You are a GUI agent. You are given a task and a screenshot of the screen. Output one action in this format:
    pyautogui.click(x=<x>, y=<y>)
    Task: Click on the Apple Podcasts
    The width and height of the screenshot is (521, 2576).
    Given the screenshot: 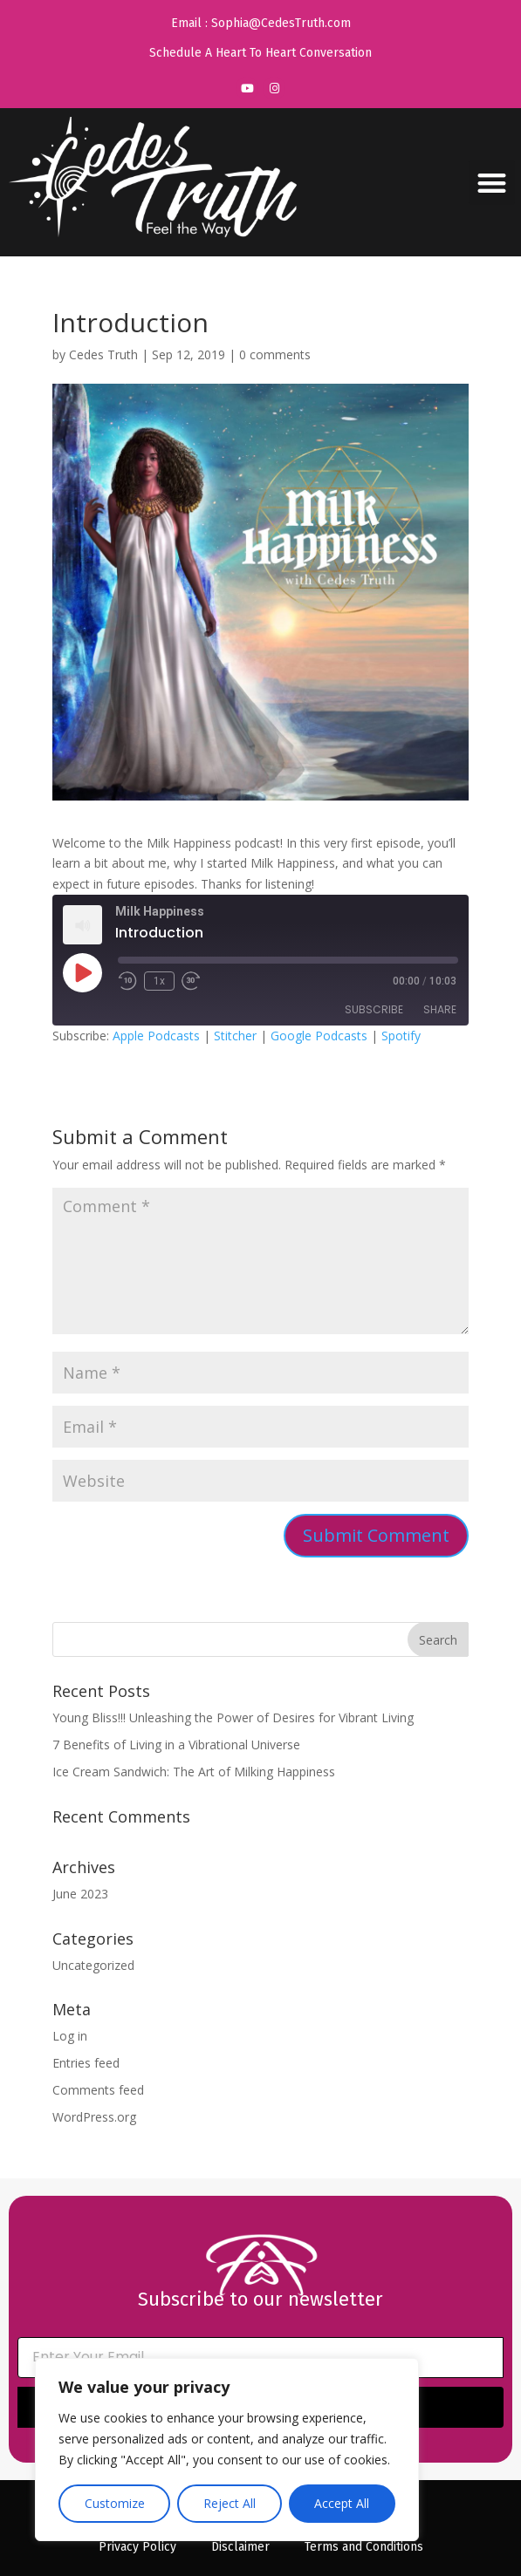 What is the action you would take?
    pyautogui.click(x=156, y=1035)
    